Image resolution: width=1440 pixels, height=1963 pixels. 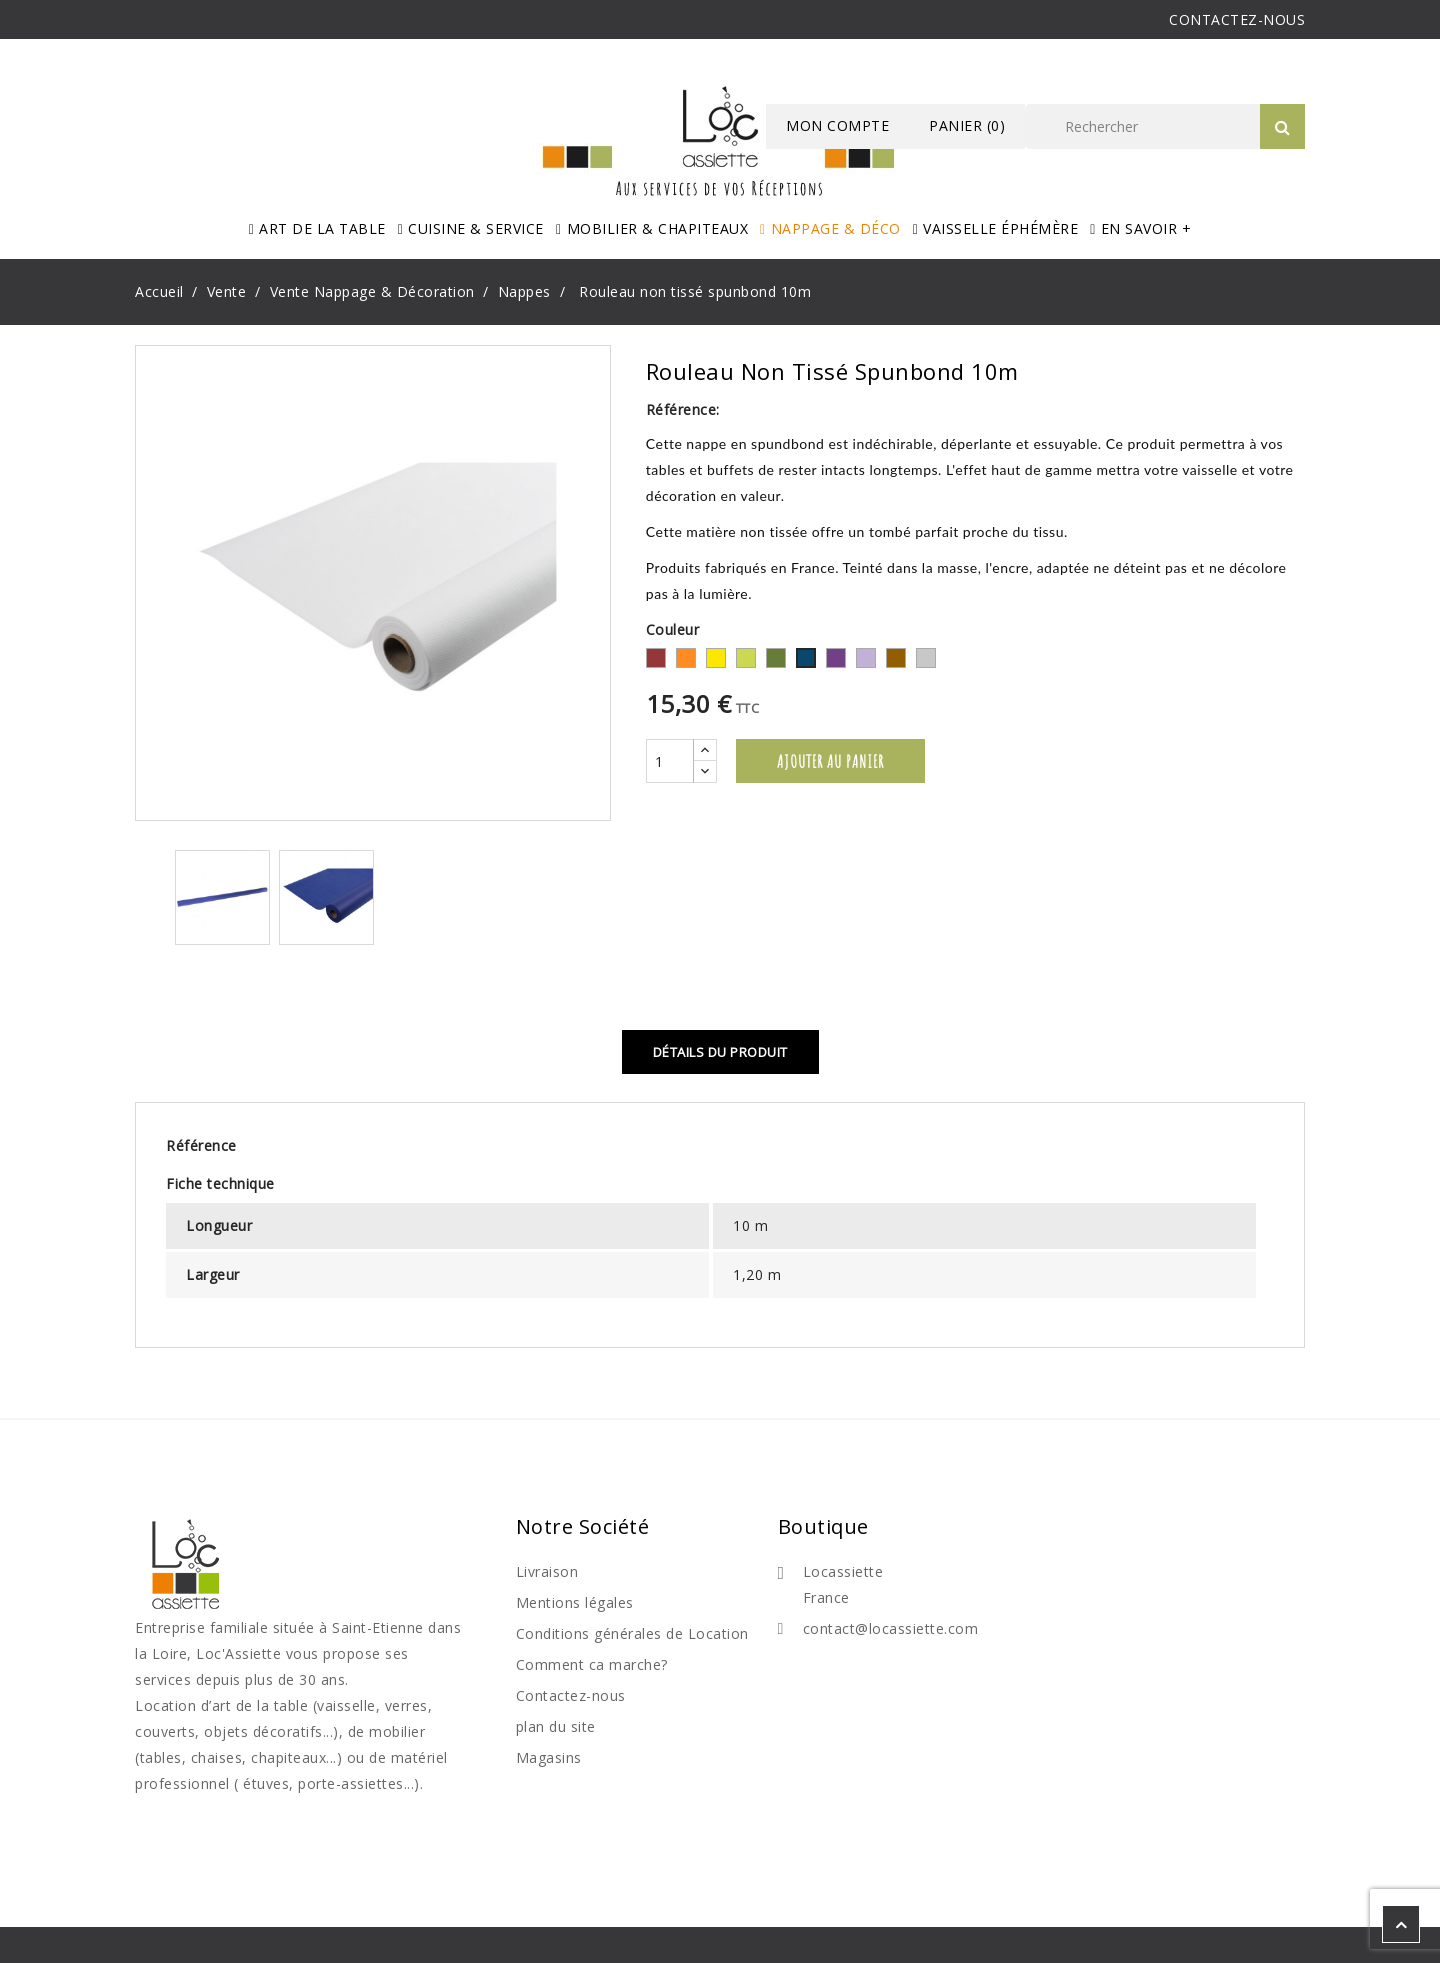 What do you see at coordinates (670, 761) in the screenshot?
I see `[Quantité]` at bounding box center [670, 761].